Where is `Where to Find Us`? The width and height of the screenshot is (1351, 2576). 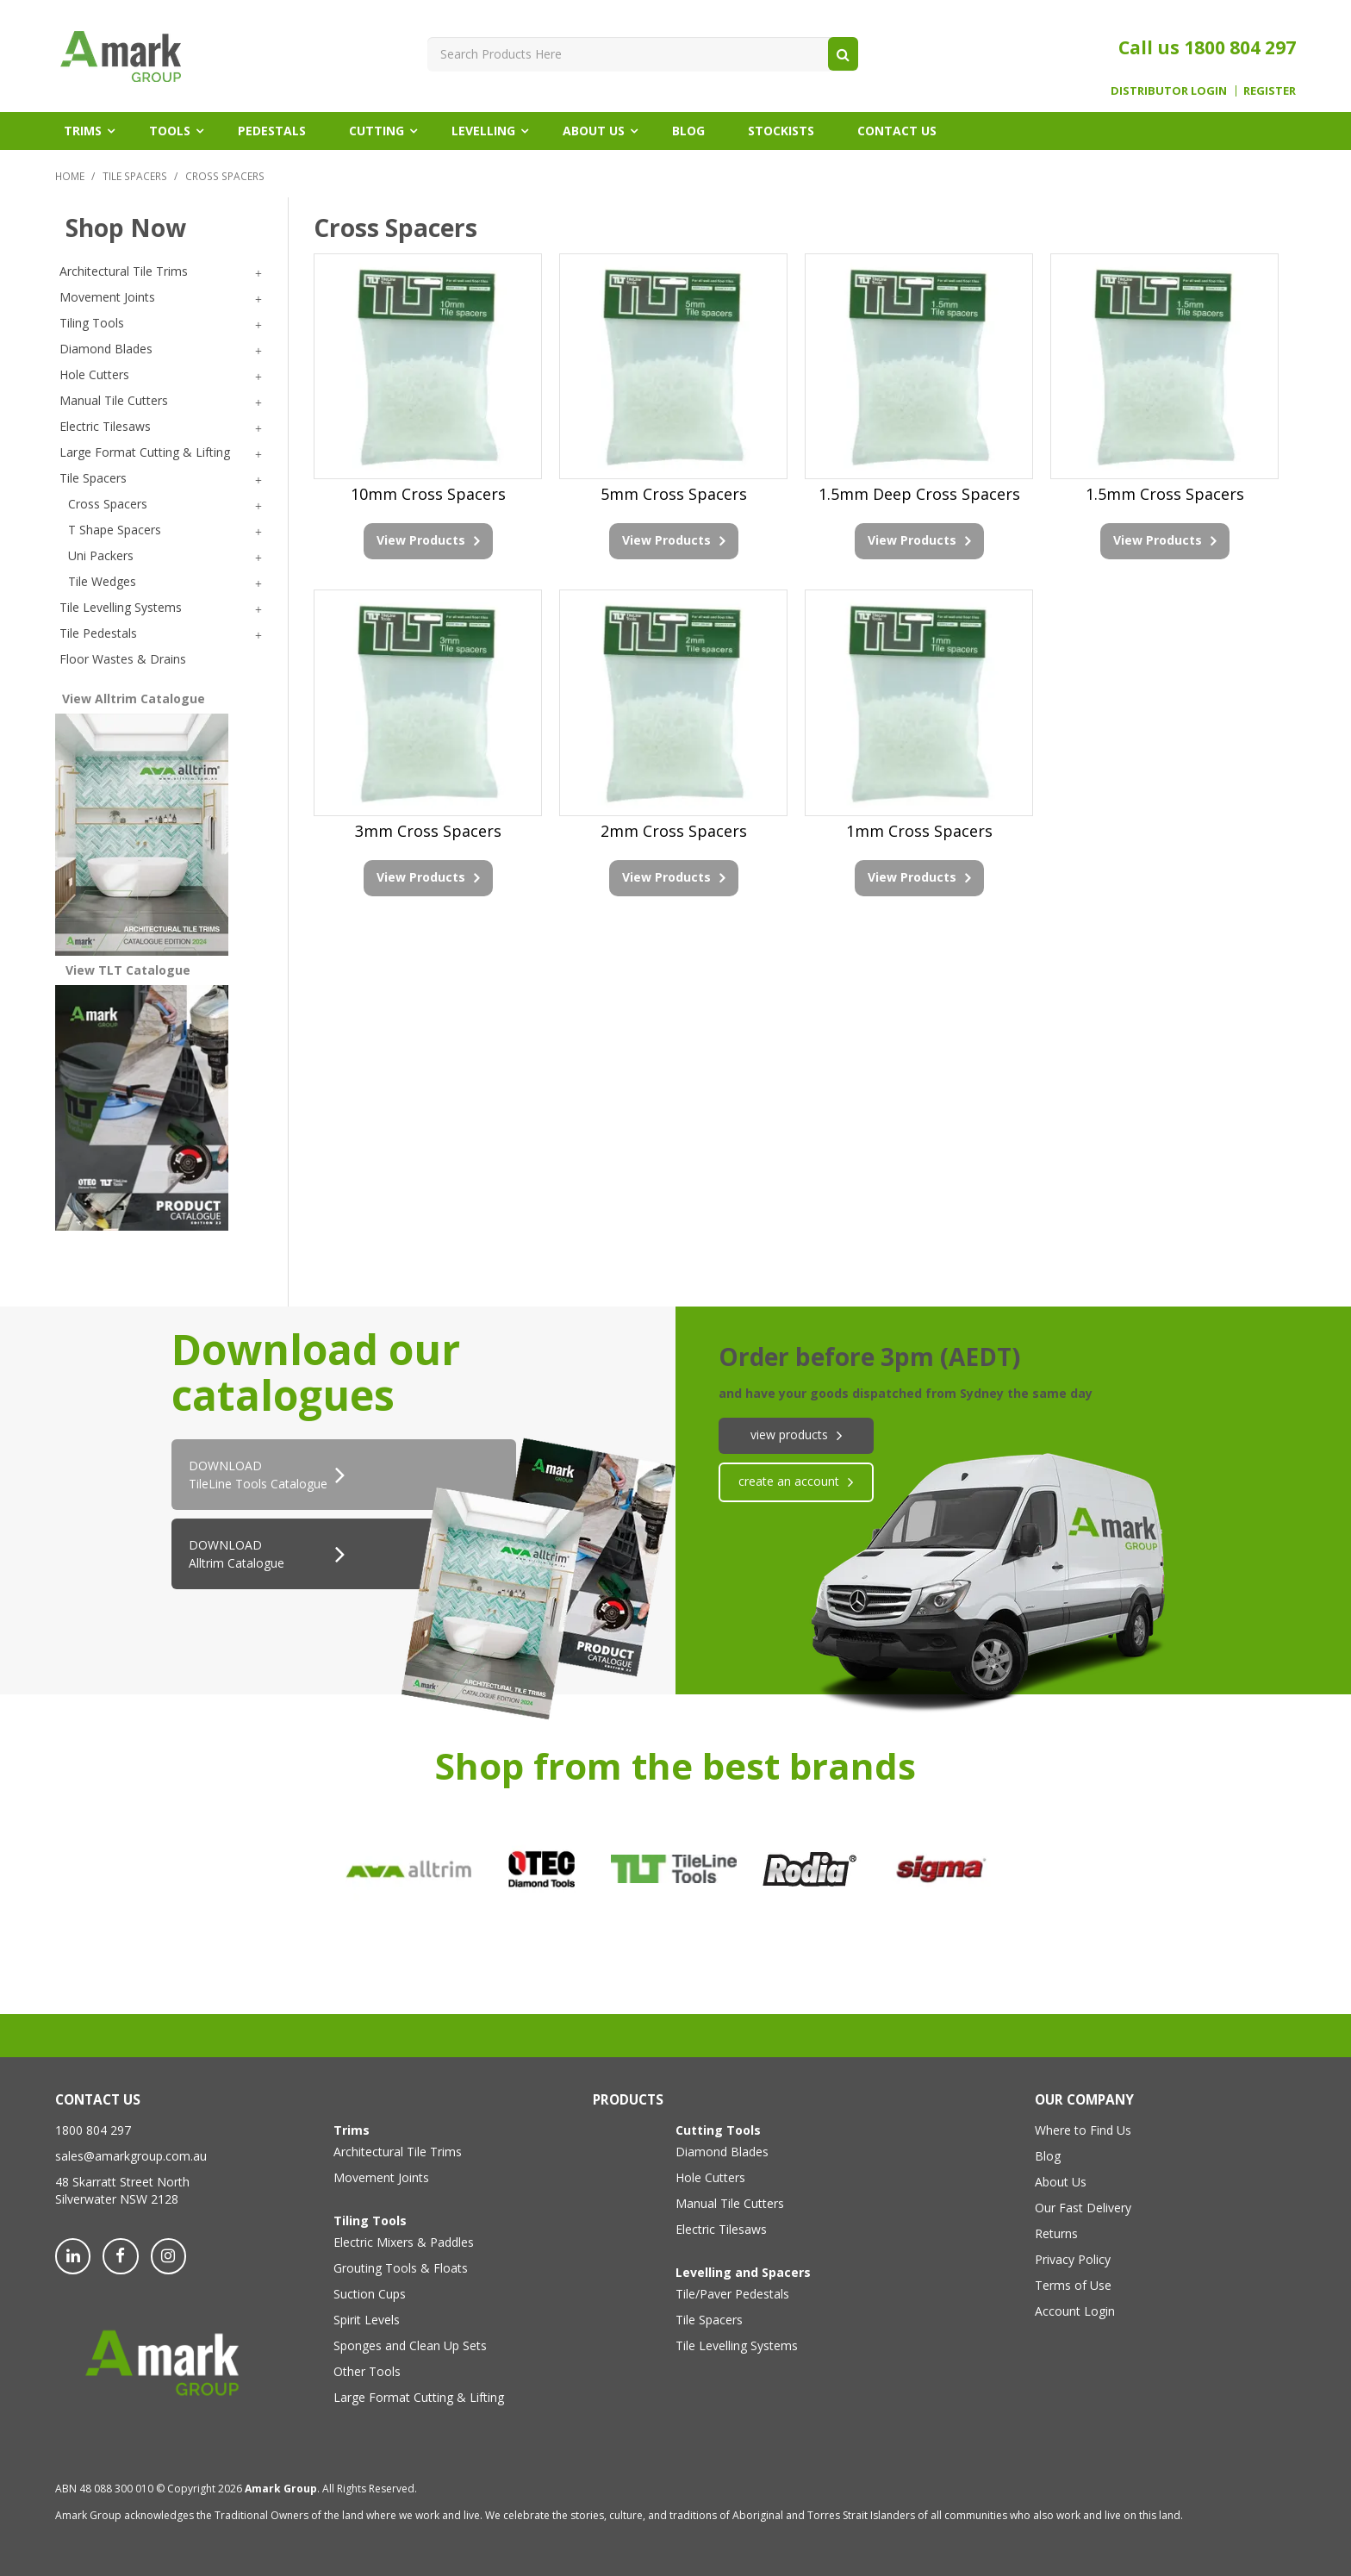
Where to Find Us is located at coordinates (1083, 2130).